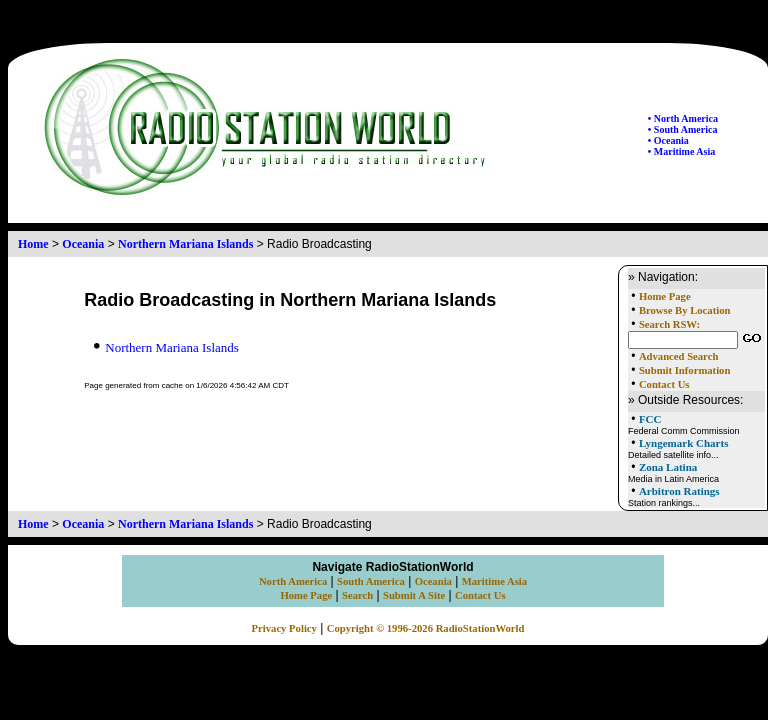 The height and width of the screenshot is (720, 768). Describe the element at coordinates (185, 244) in the screenshot. I see `Northern Mariana Islands` at that location.